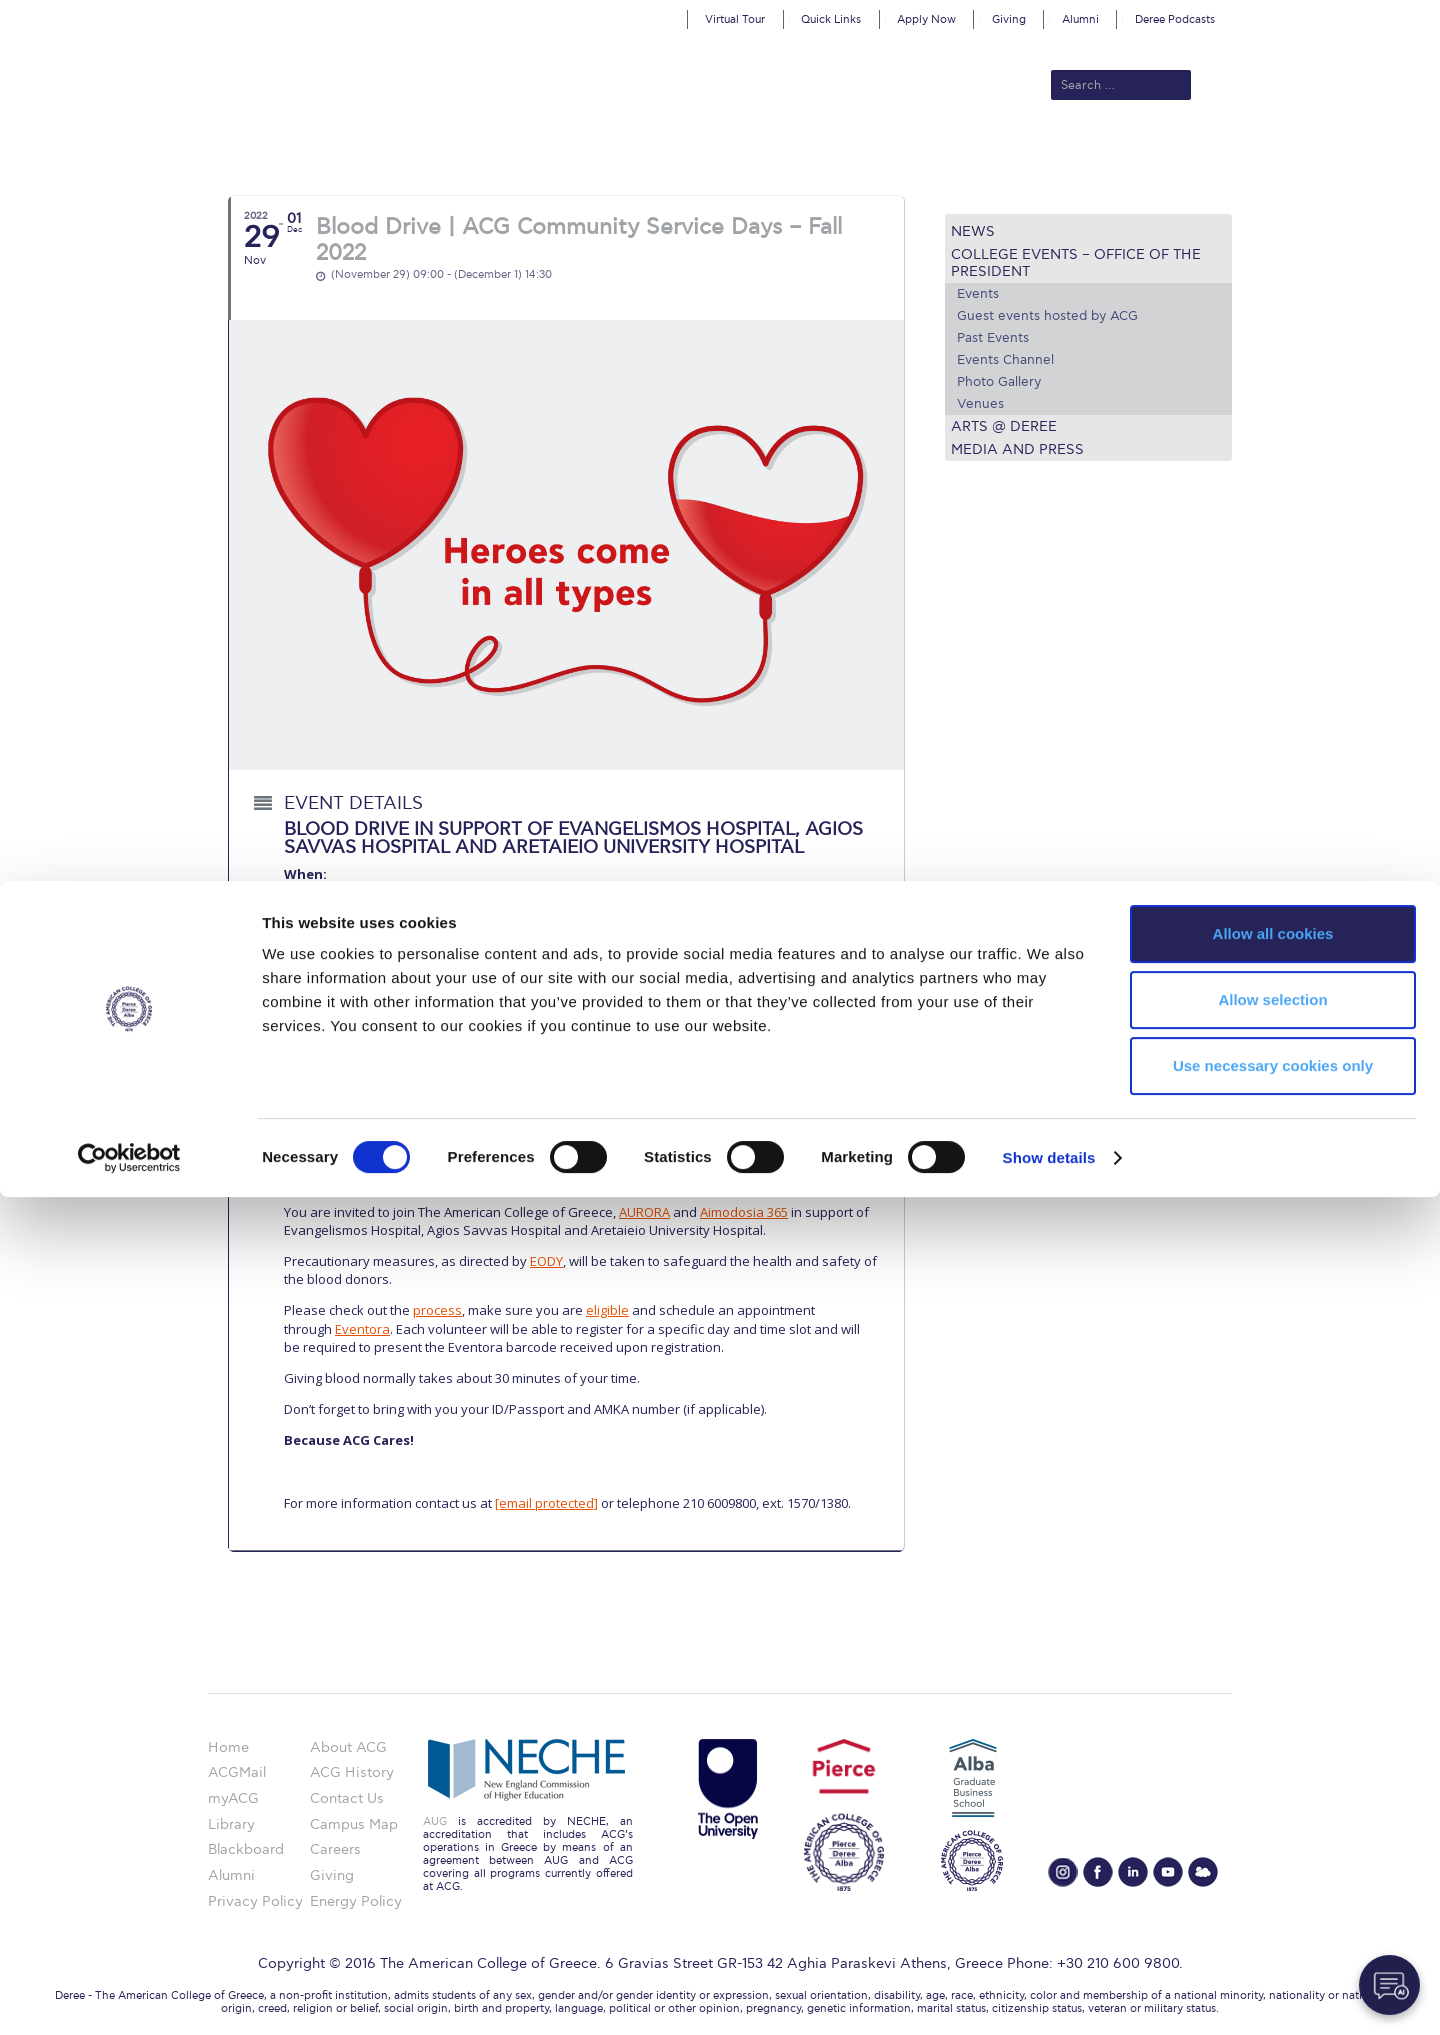 The height and width of the screenshot is (2035, 1440). What do you see at coordinates (978, 294) in the screenshot?
I see `Events` at bounding box center [978, 294].